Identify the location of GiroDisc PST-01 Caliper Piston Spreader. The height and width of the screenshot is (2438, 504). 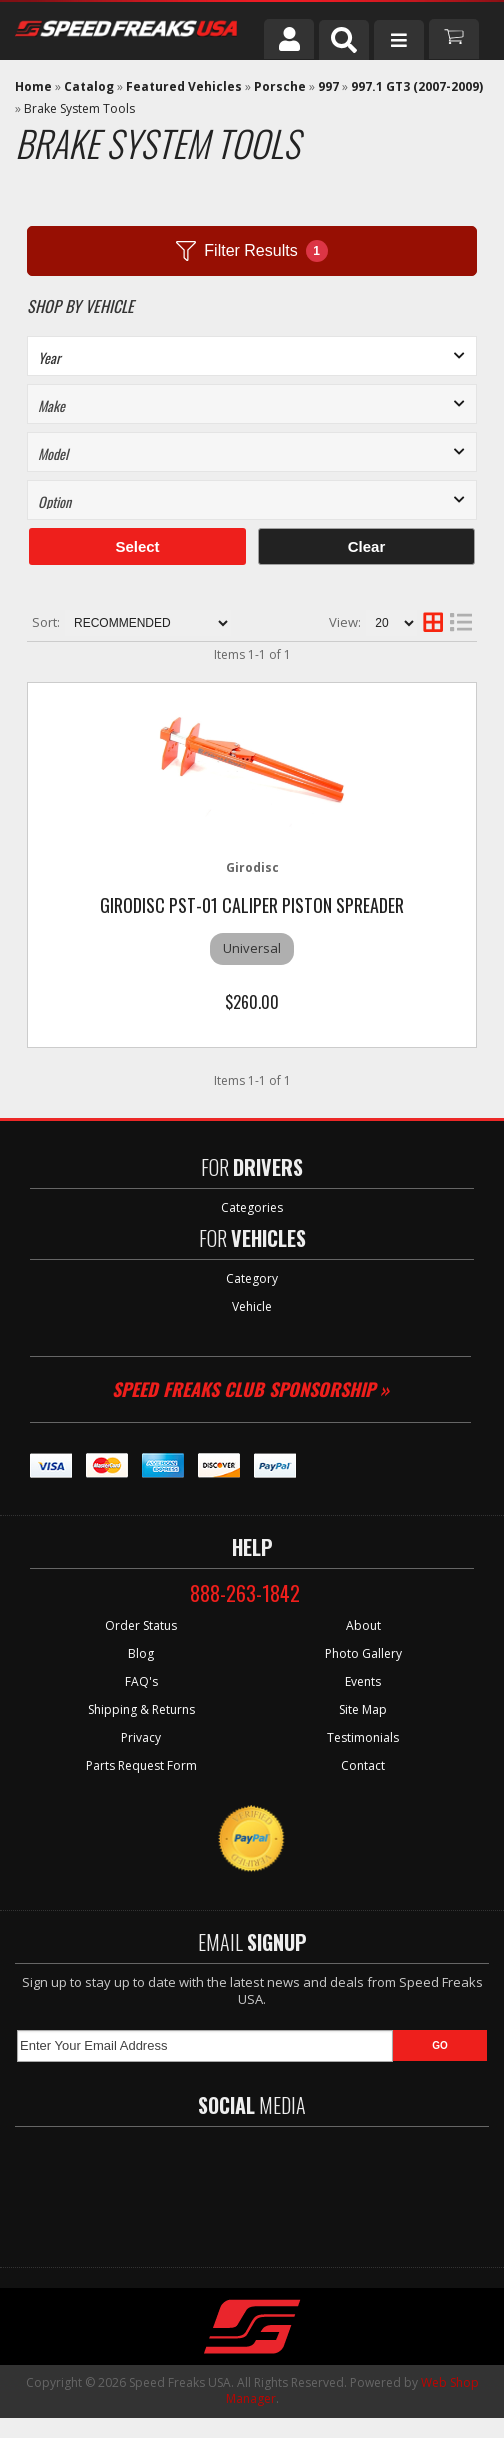
(252, 905).